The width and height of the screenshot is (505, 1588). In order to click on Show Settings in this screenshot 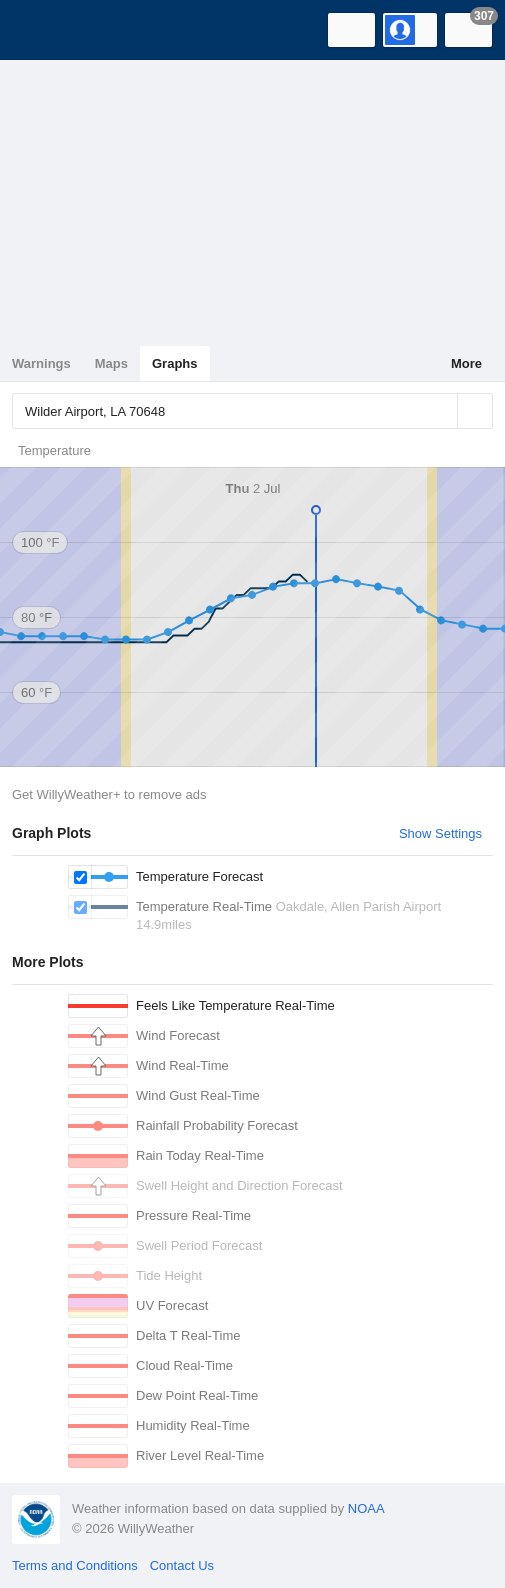, I will do `click(440, 833)`.